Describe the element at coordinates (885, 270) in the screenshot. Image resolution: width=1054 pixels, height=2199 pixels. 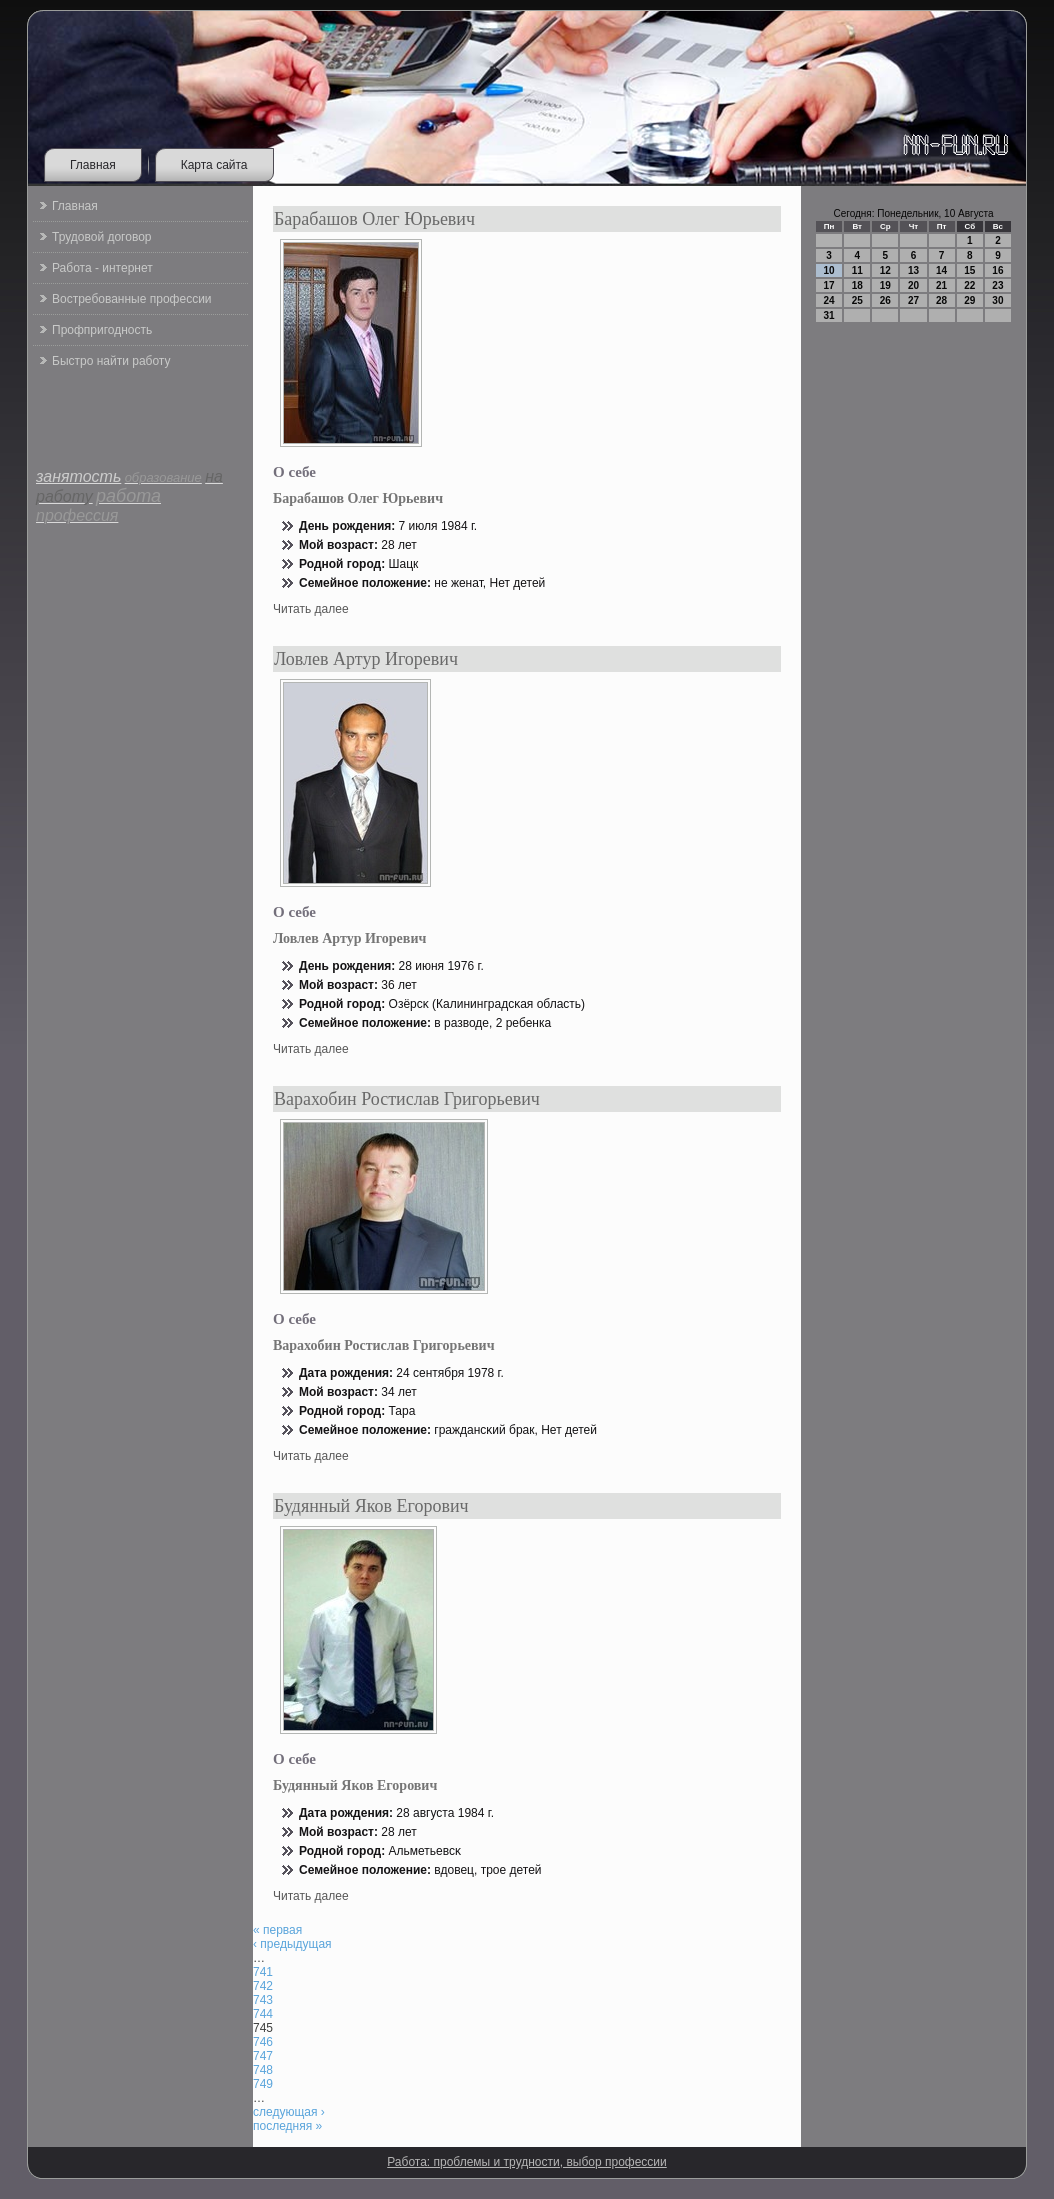
I see `12` at that location.